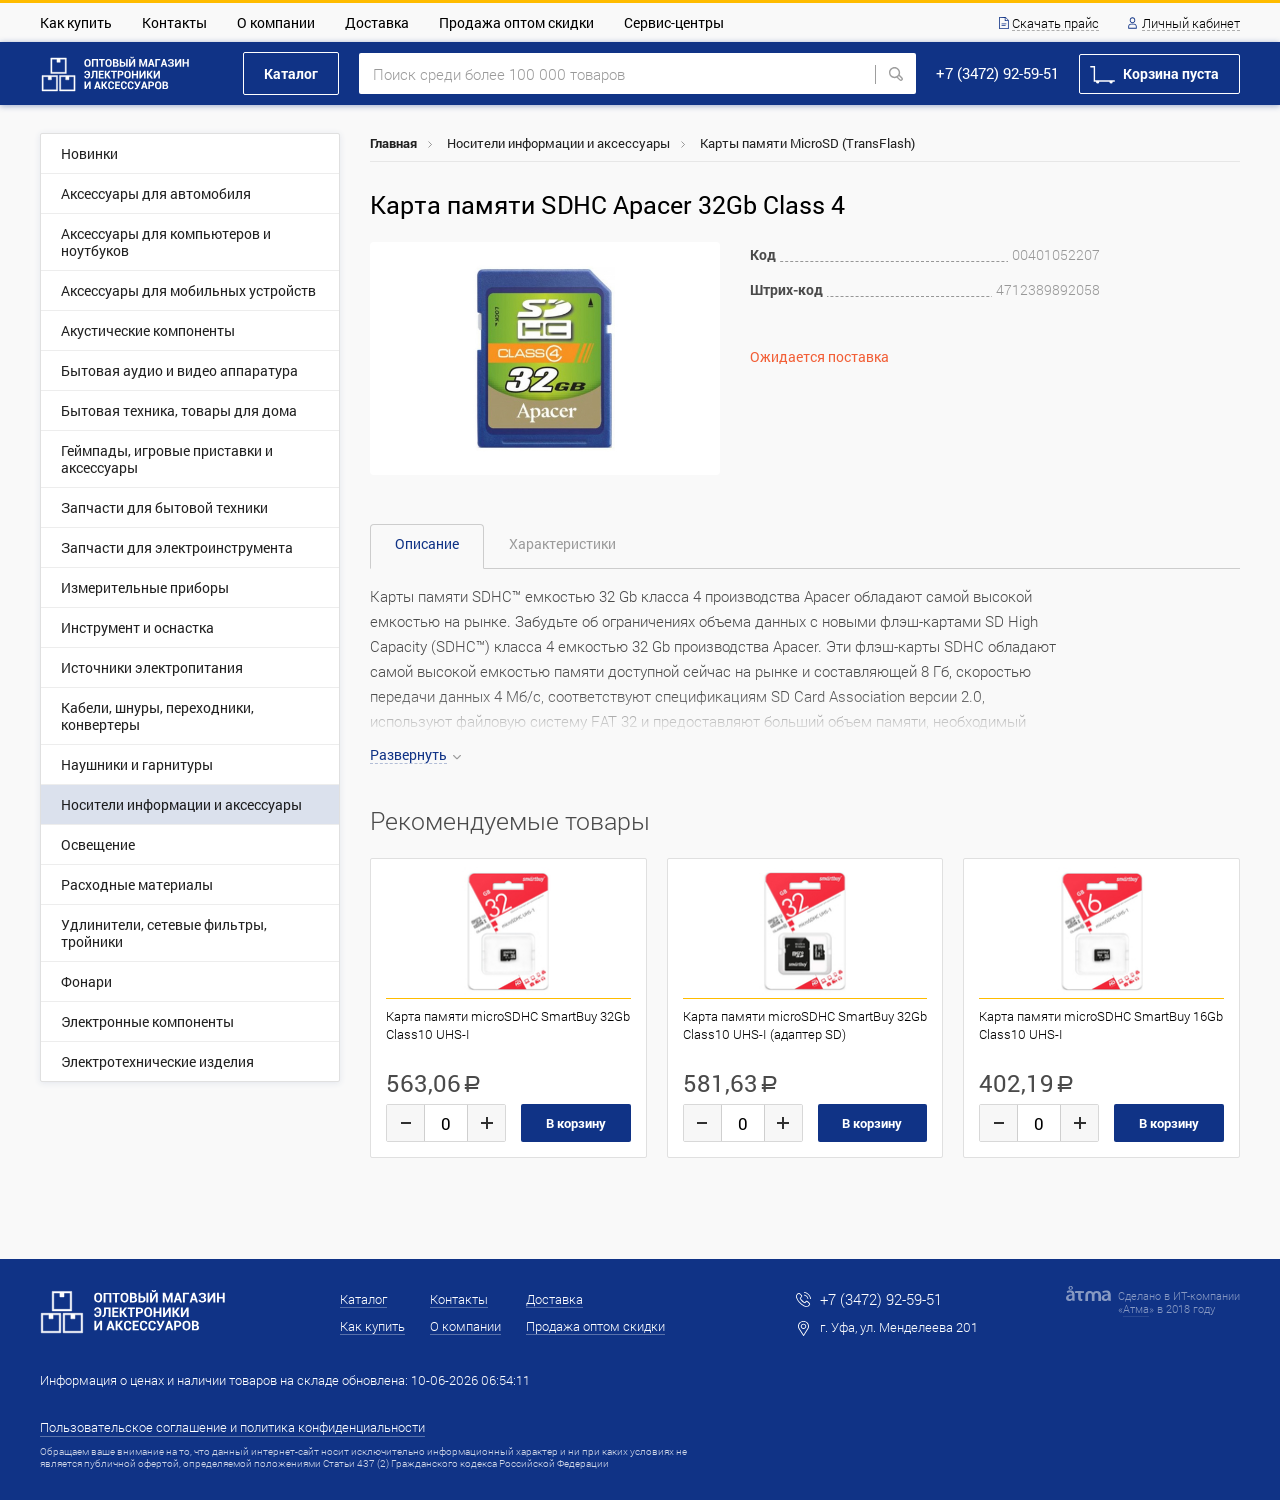 This screenshot has height=1500, width=1280. I want to click on [button], so click(702, 260).